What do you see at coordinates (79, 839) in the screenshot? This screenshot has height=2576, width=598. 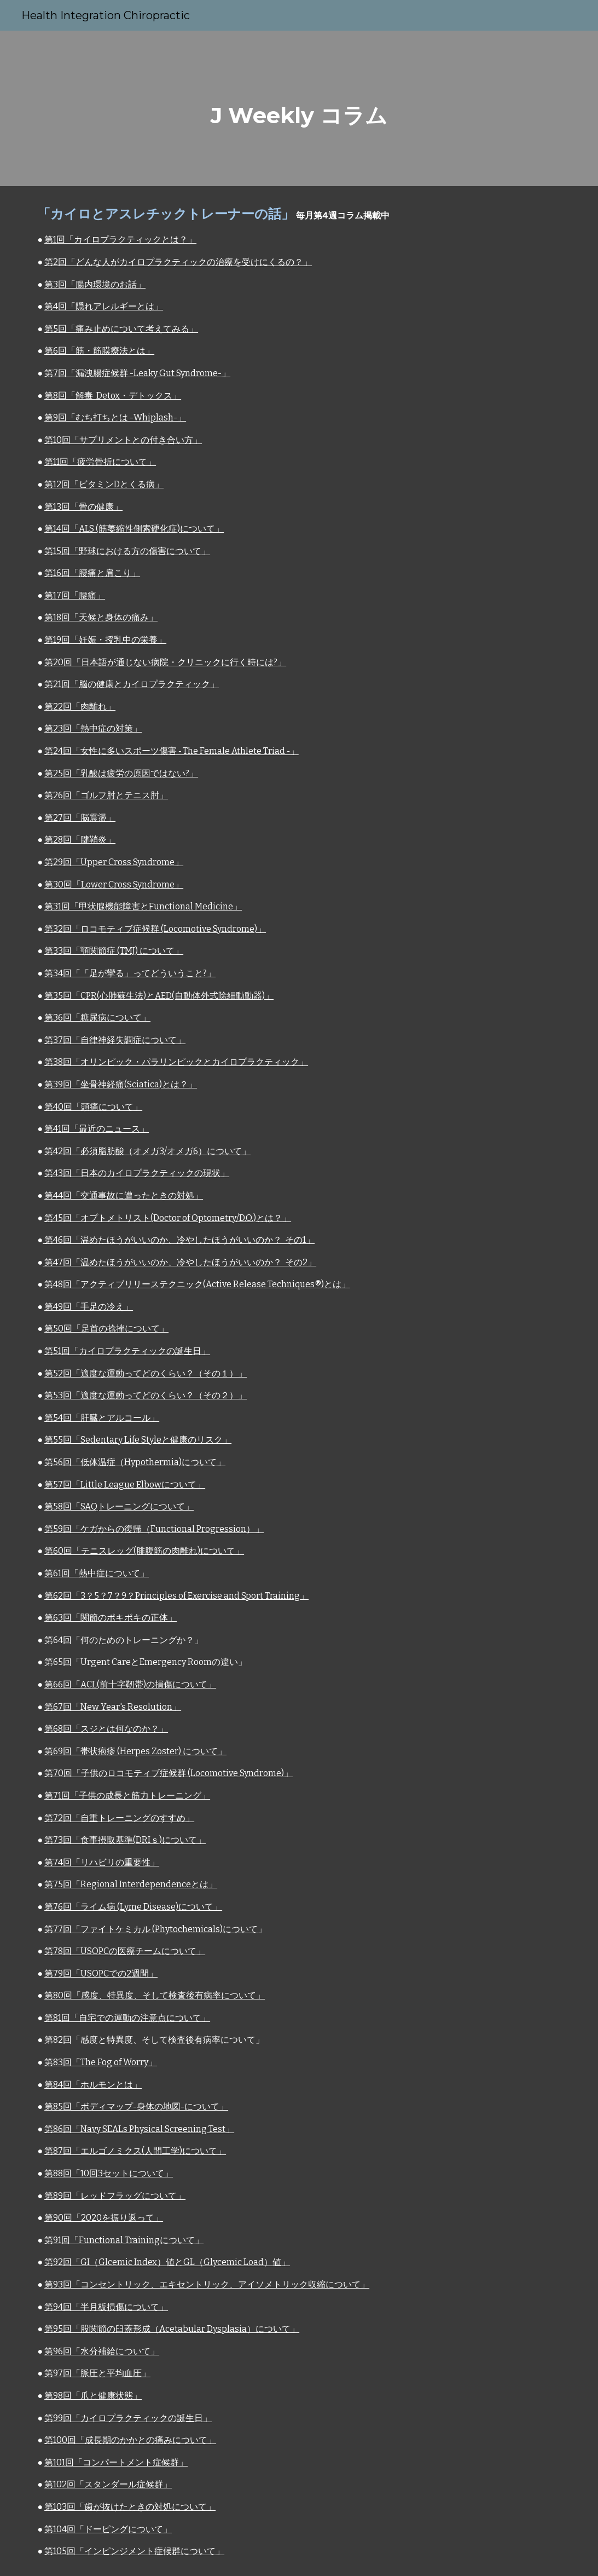 I see `第28回「腱鞘炎」` at bounding box center [79, 839].